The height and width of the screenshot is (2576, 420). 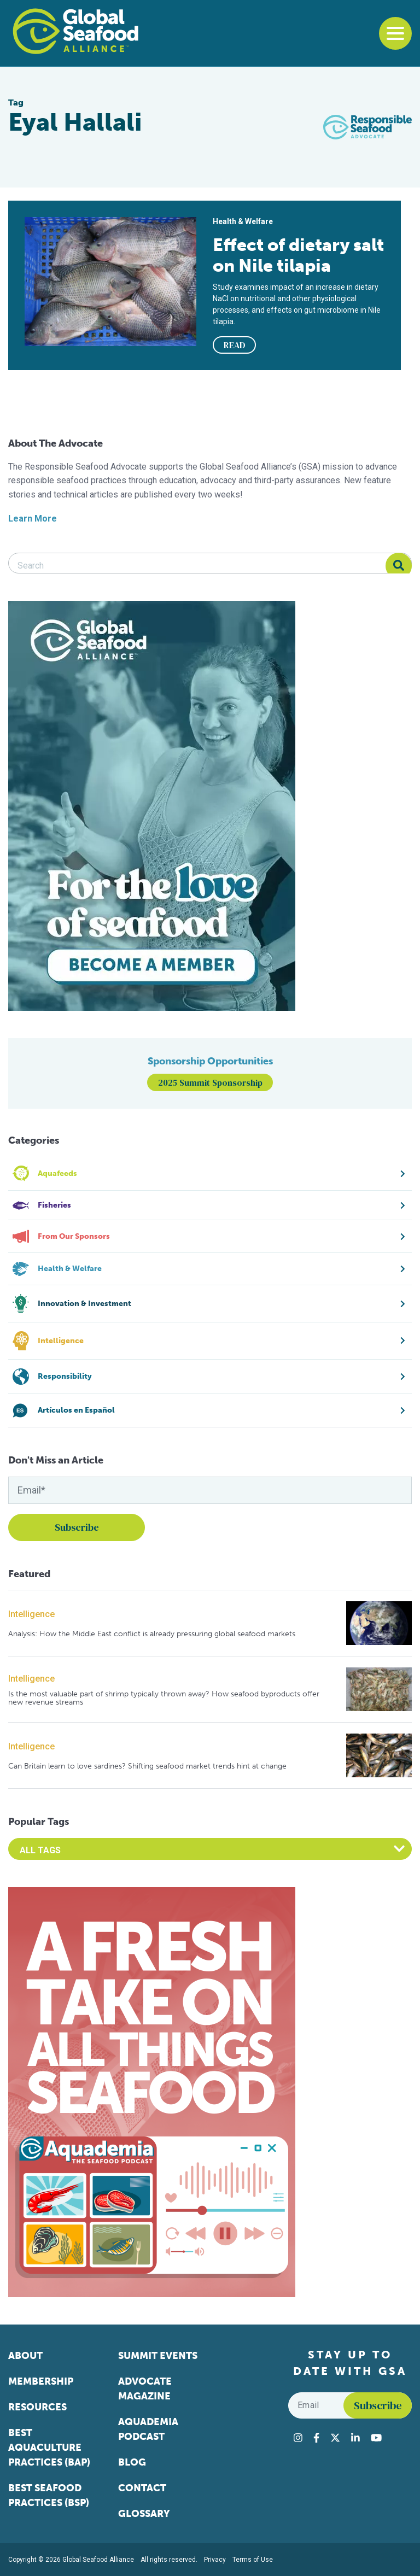 What do you see at coordinates (210, 1082) in the screenshot?
I see `2025 Summit Sponsorship` at bounding box center [210, 1082].